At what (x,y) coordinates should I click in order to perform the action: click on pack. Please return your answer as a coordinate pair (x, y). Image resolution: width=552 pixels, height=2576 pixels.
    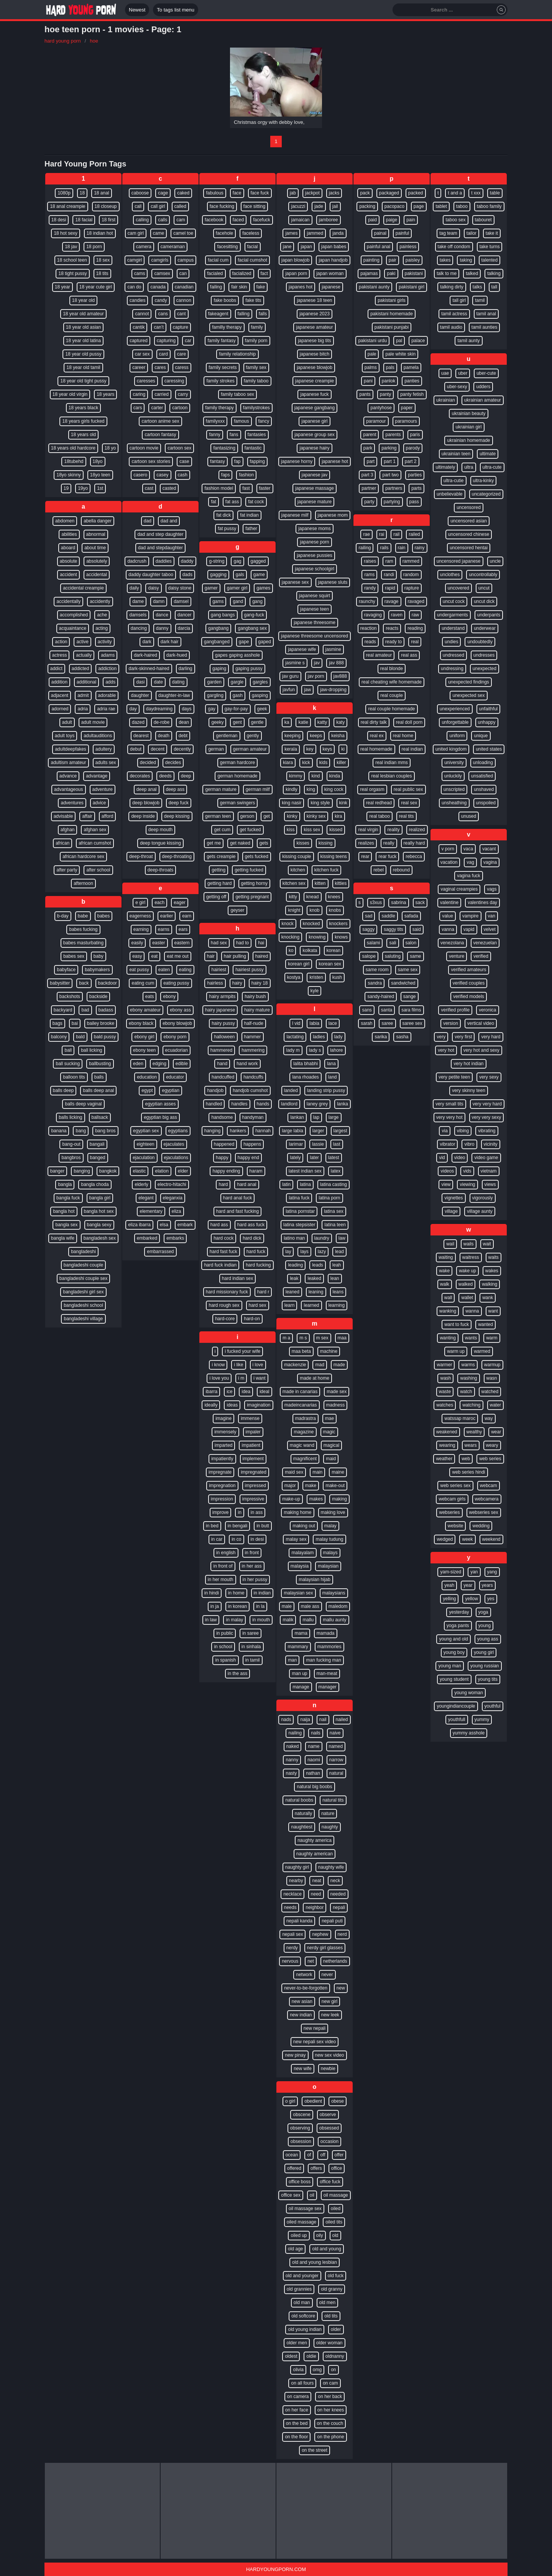
    Looking at the image, I should click on (365, 193).